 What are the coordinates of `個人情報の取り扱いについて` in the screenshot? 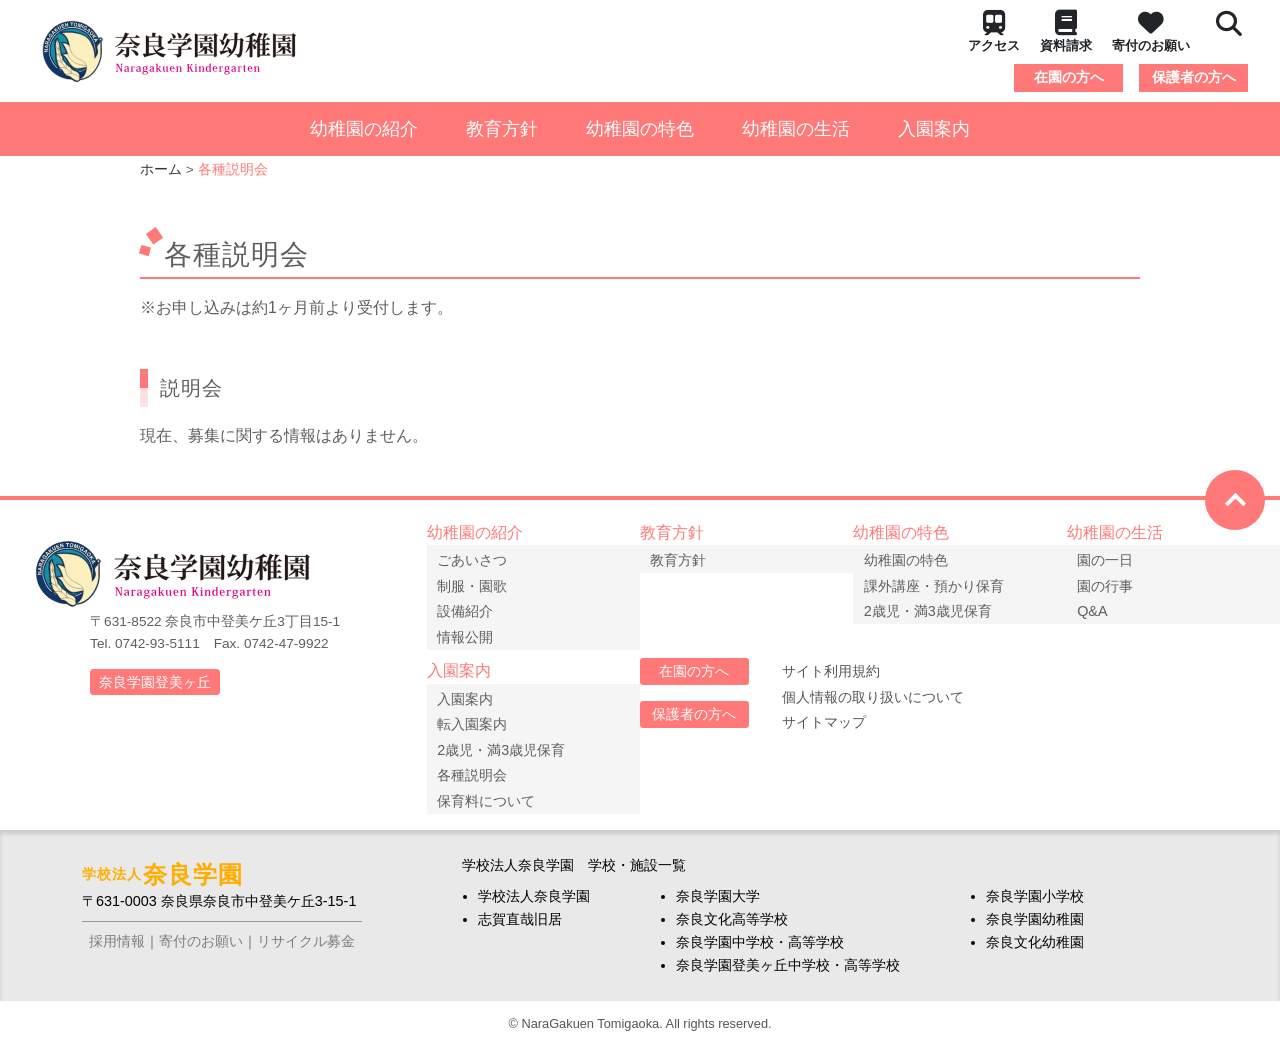 It's located at (873, 702).